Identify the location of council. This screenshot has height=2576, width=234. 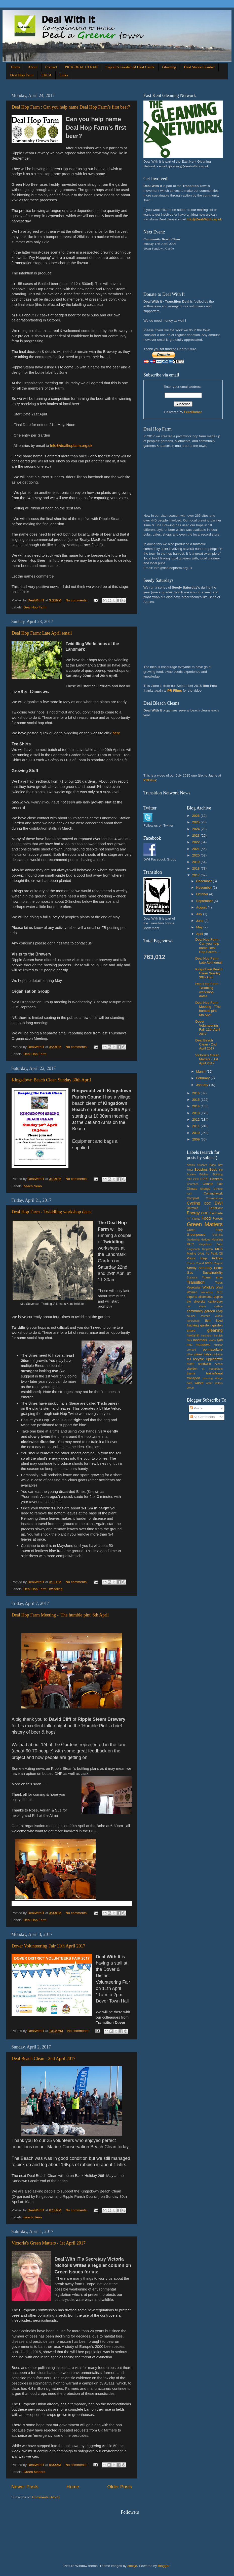
(191, 1315).